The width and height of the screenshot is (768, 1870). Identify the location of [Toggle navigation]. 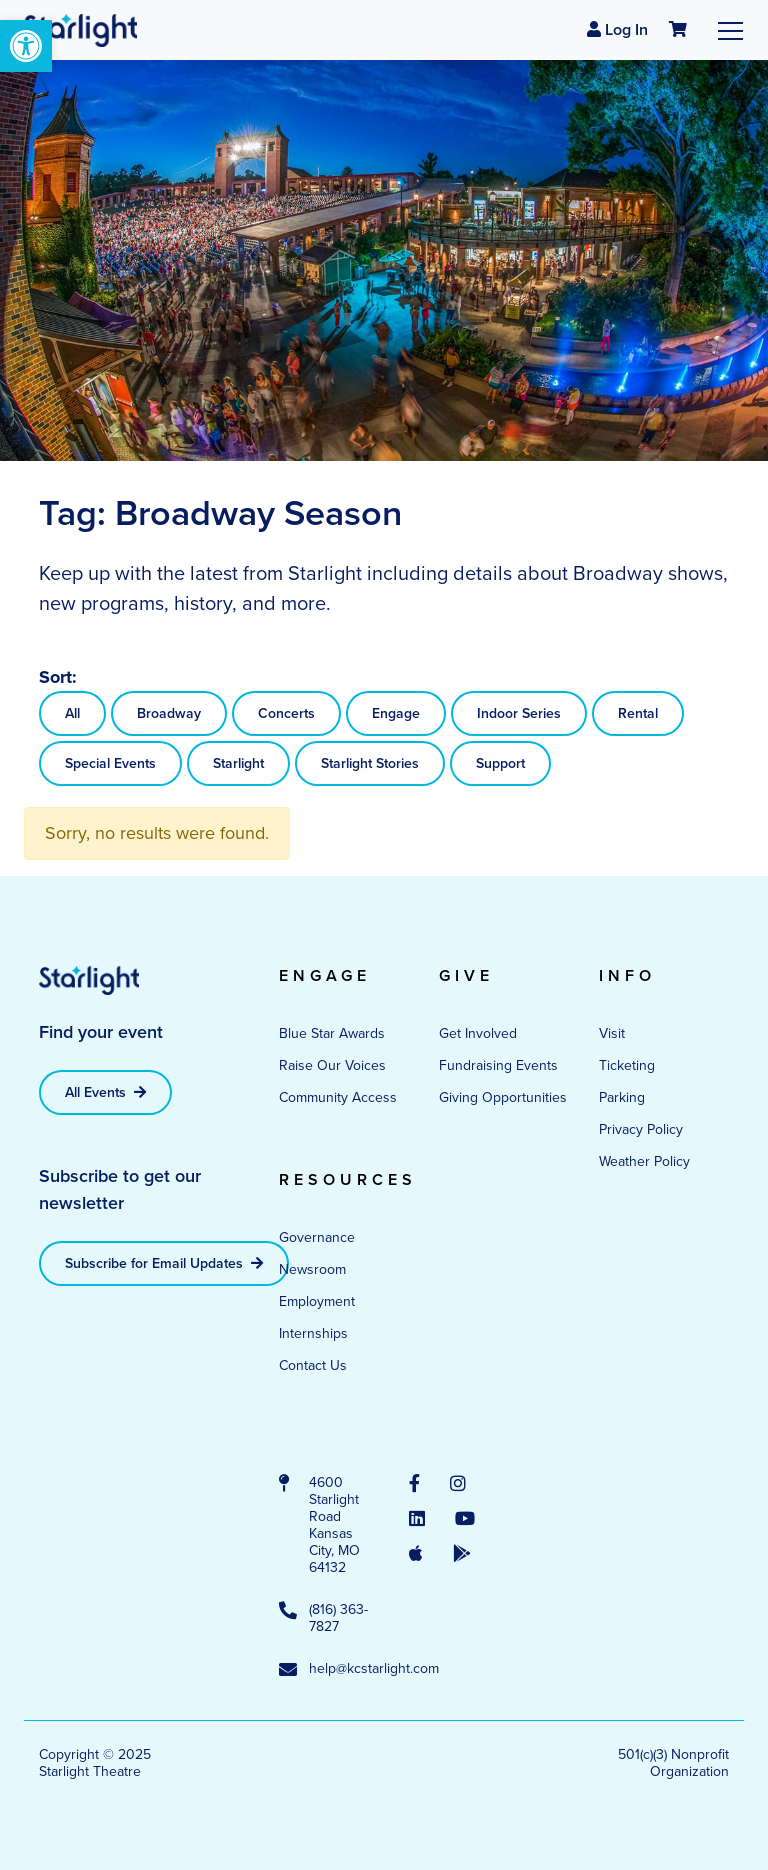
(730, 30).